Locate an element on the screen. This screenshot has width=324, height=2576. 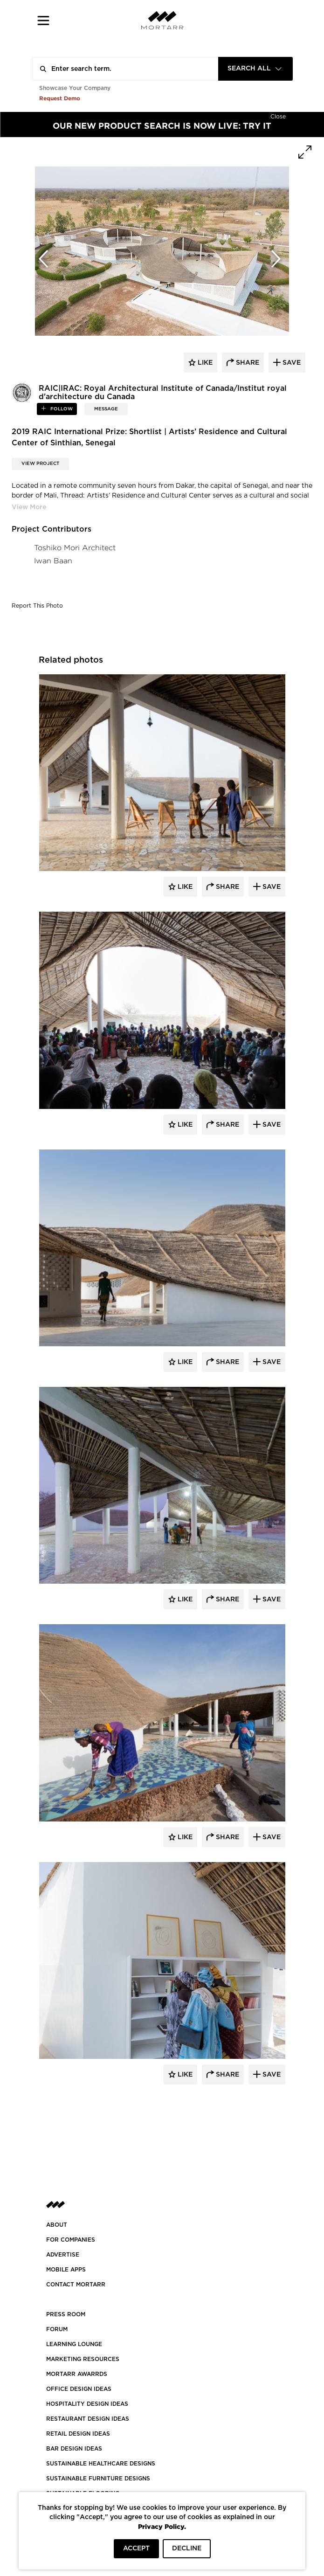
FOR COMPANIES is located at coordinates (70, 2240).